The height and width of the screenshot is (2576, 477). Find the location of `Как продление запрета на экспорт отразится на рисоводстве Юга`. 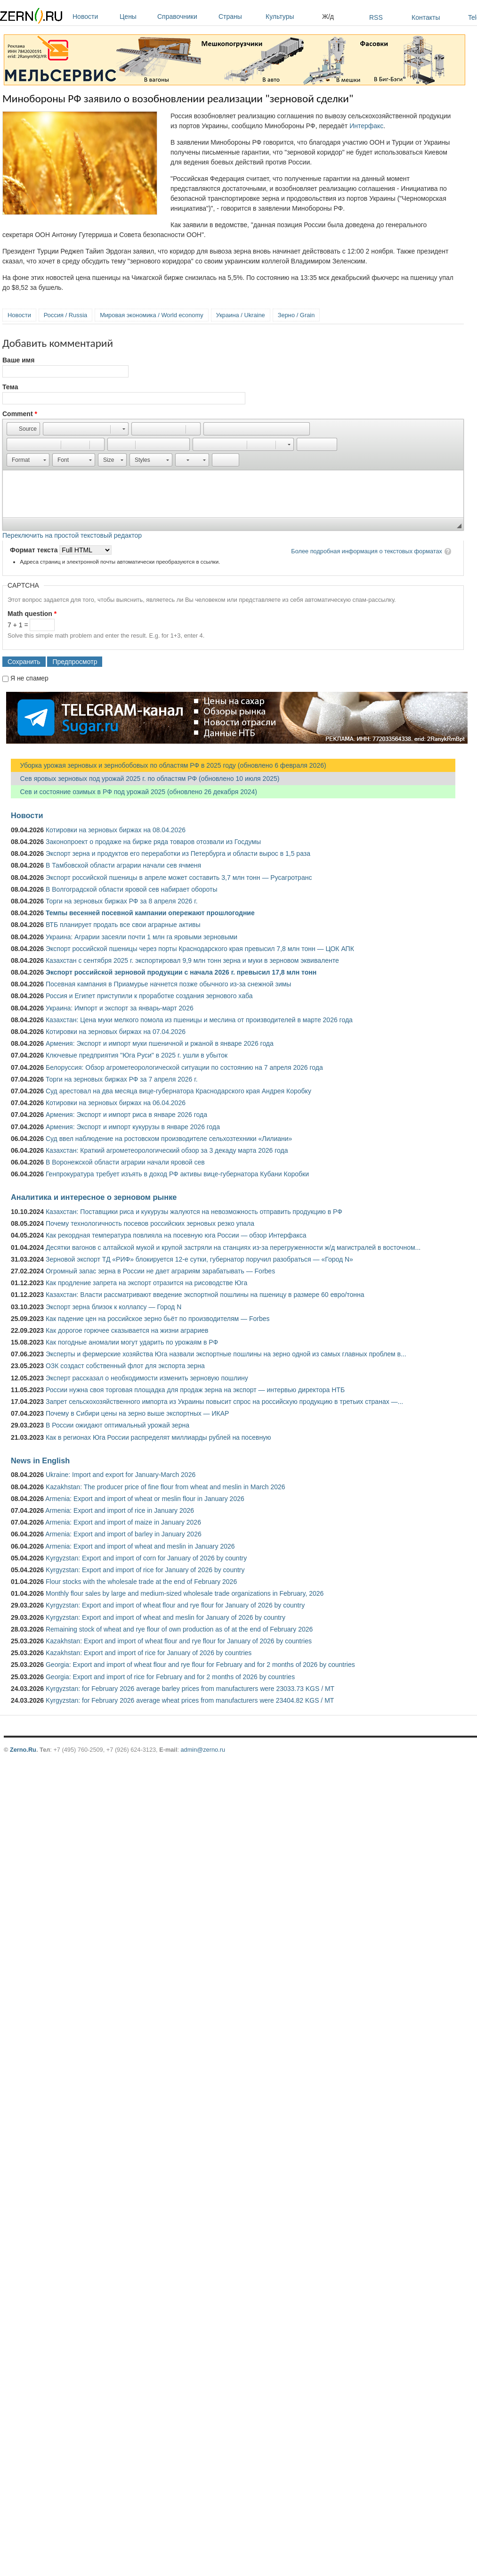

Как продление запрета на экспорт отразится на рисоводстве Юга is located at coordinates (146, 1283).